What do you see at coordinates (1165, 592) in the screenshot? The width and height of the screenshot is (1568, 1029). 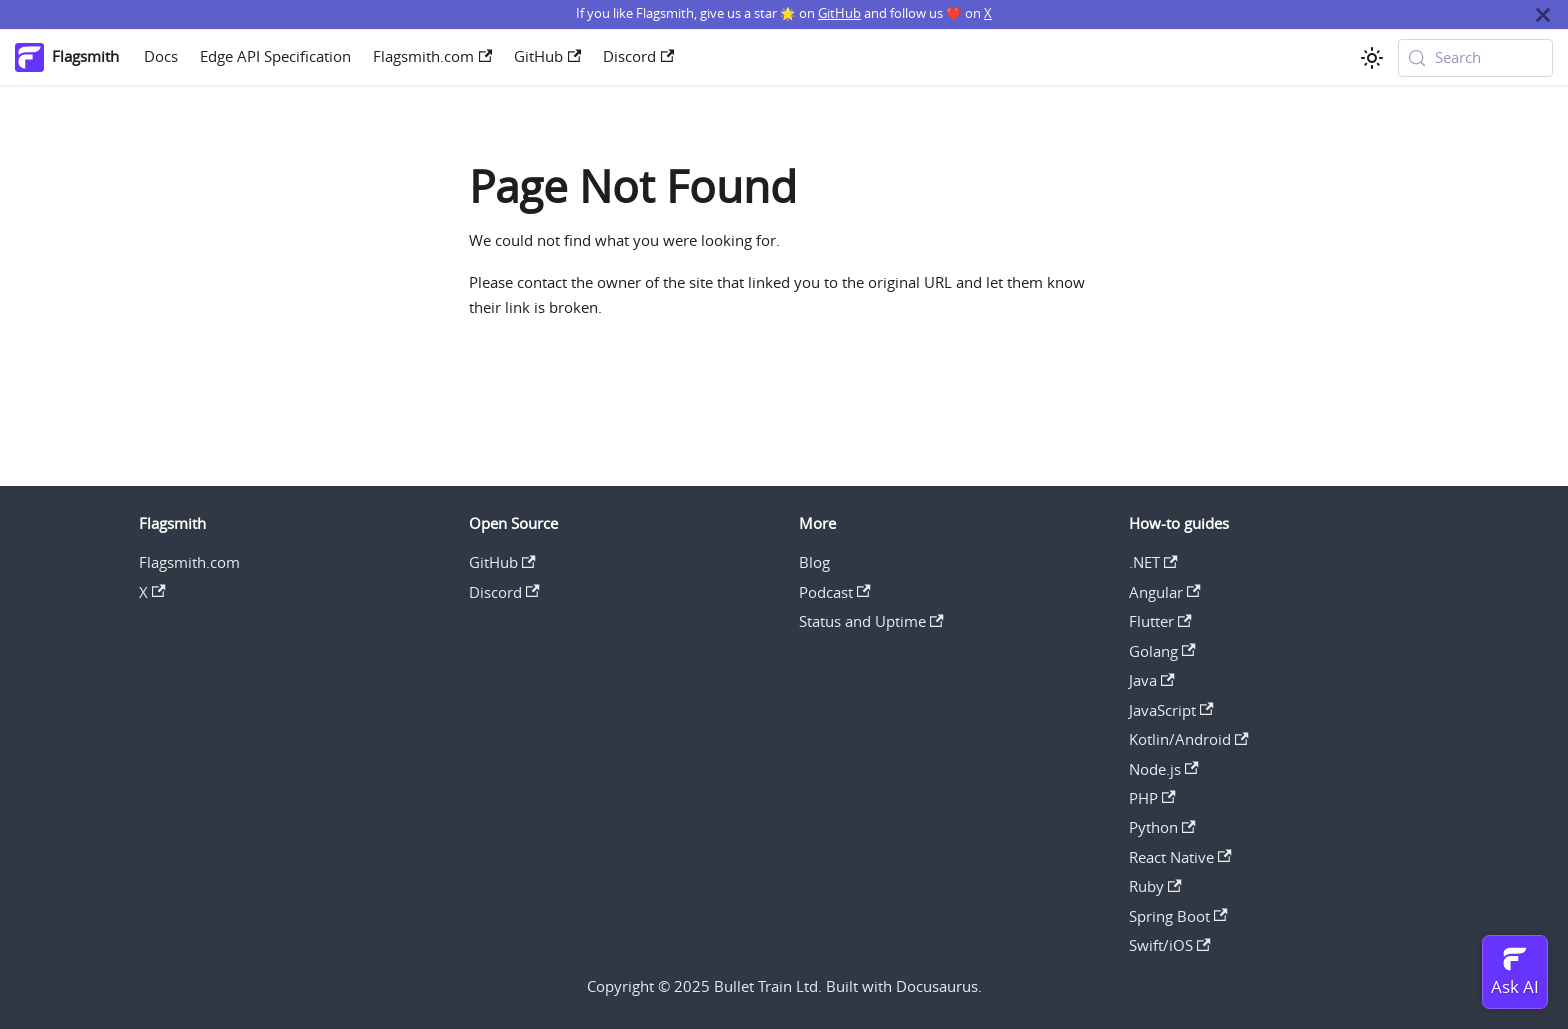 I see `Angular` at bounding box center [1165, 592].